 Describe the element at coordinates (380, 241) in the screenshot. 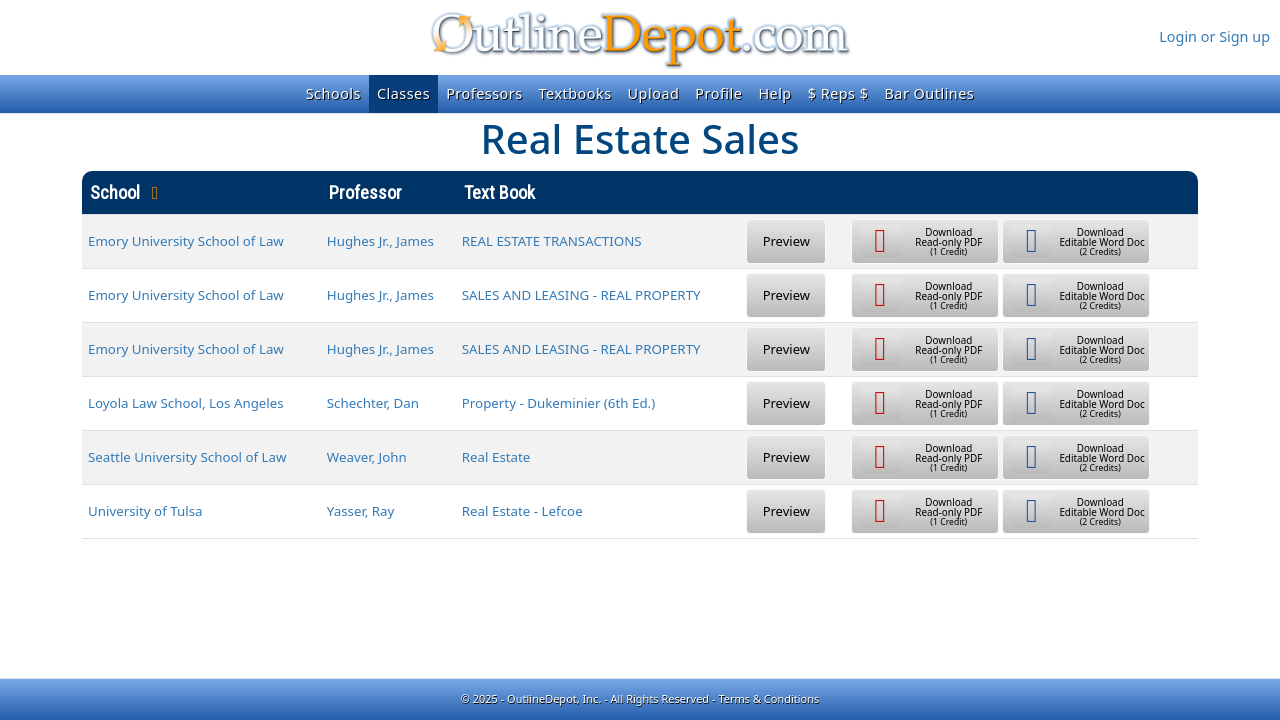

I see `Hughes Jr., James` at that location.